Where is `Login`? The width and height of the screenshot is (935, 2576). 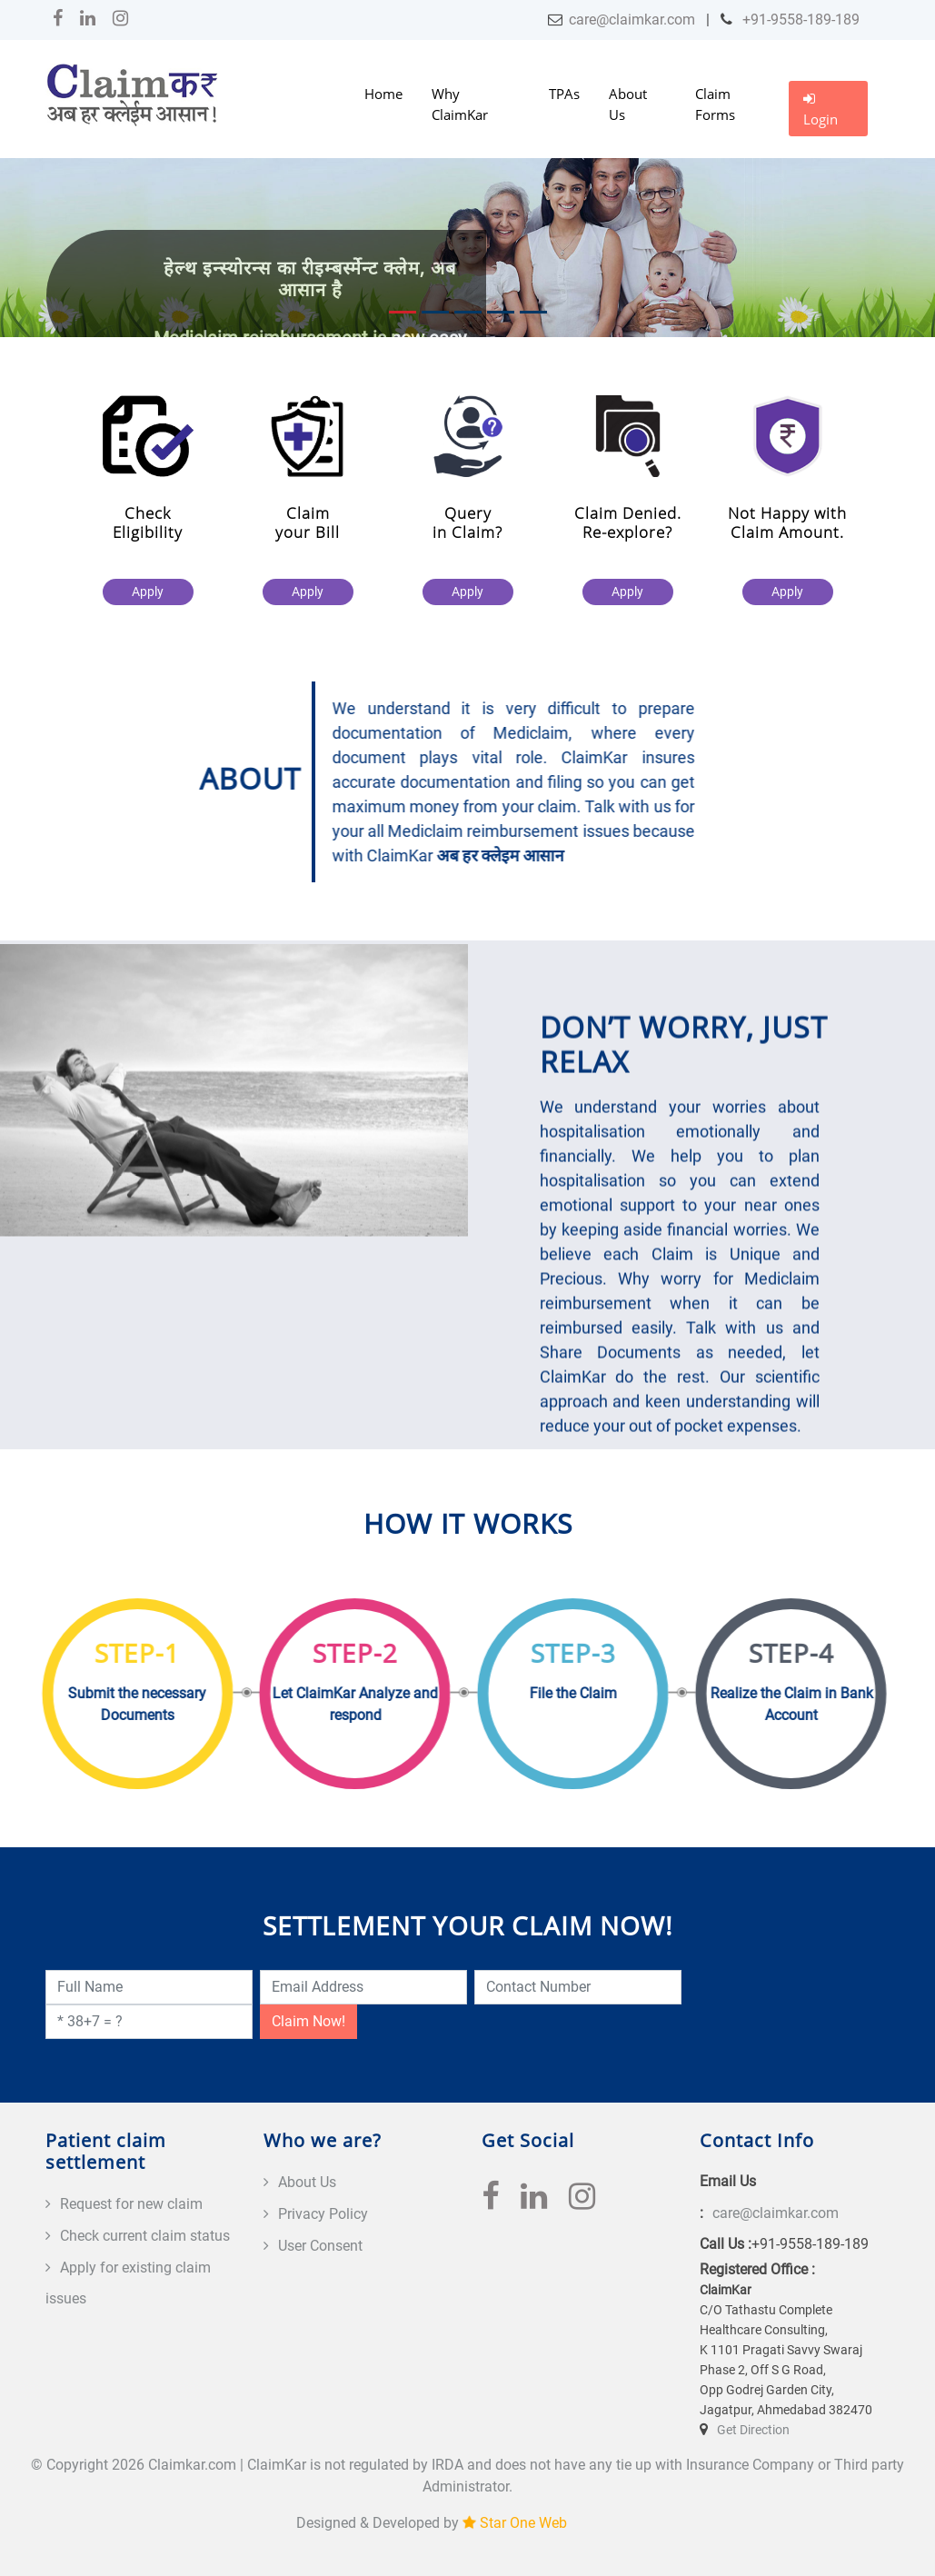 Login is located at coordinates (820, 110).